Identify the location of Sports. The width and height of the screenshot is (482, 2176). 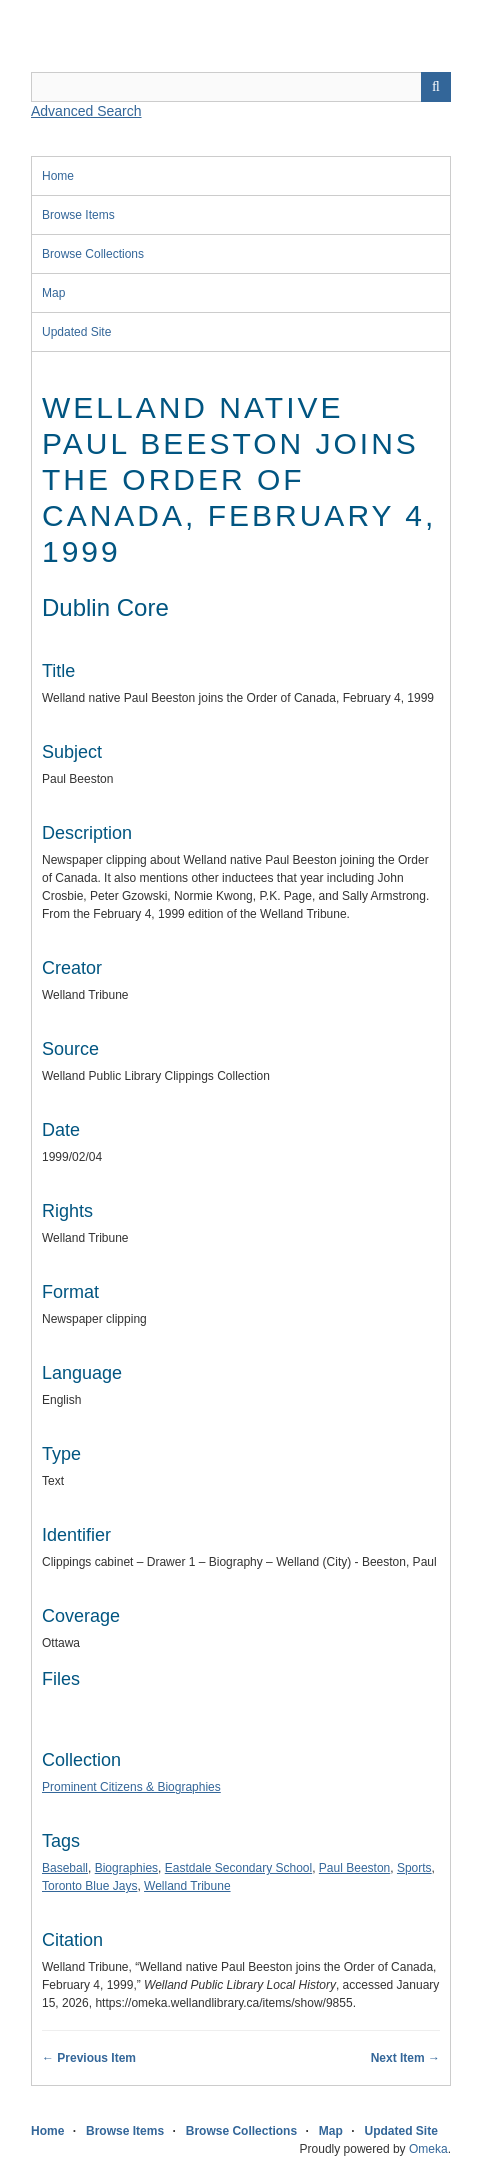
(414, 1868).